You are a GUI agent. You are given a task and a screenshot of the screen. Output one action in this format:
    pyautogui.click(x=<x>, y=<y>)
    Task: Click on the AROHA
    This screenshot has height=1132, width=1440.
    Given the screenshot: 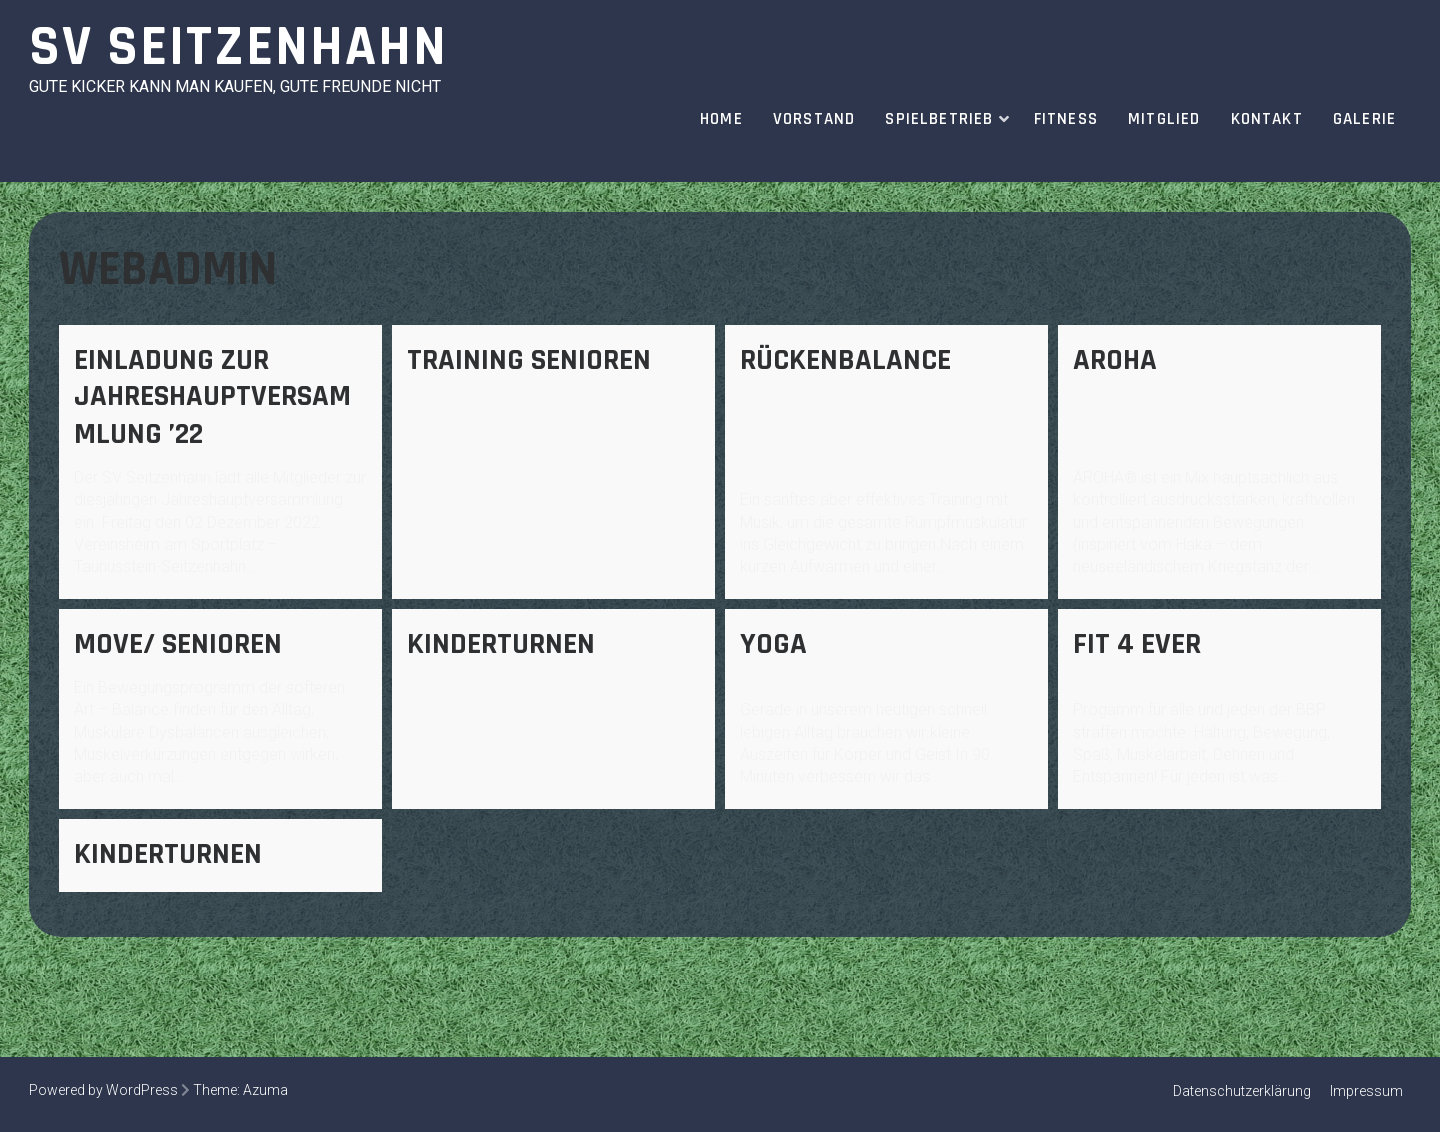 What is the action you would take?
    pyautogui.click(x=1115, y=360)
    